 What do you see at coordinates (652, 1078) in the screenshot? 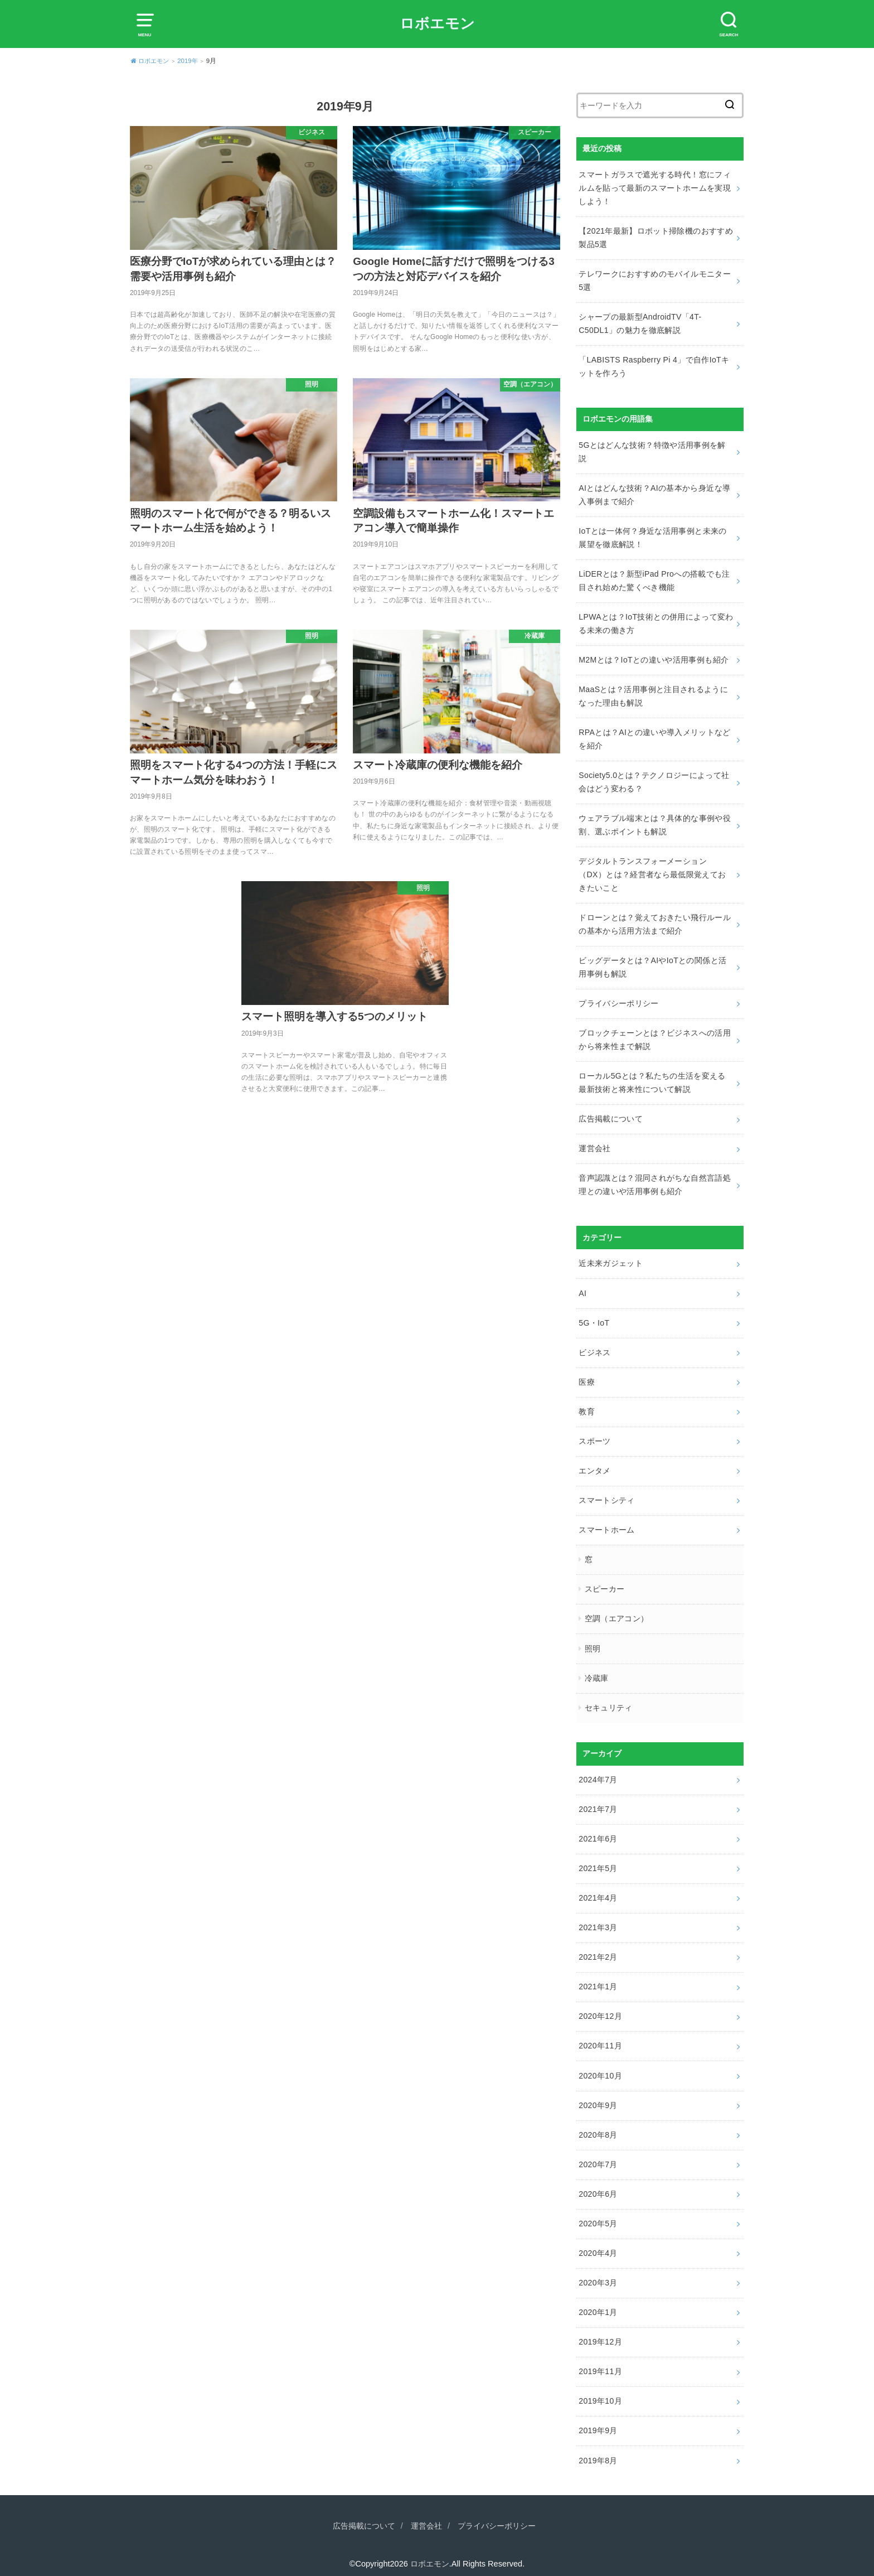
I see `ローカル5Gとは？私たちの生活を変える最新技術と将来性について解説` at bounding box center [652, 1078].